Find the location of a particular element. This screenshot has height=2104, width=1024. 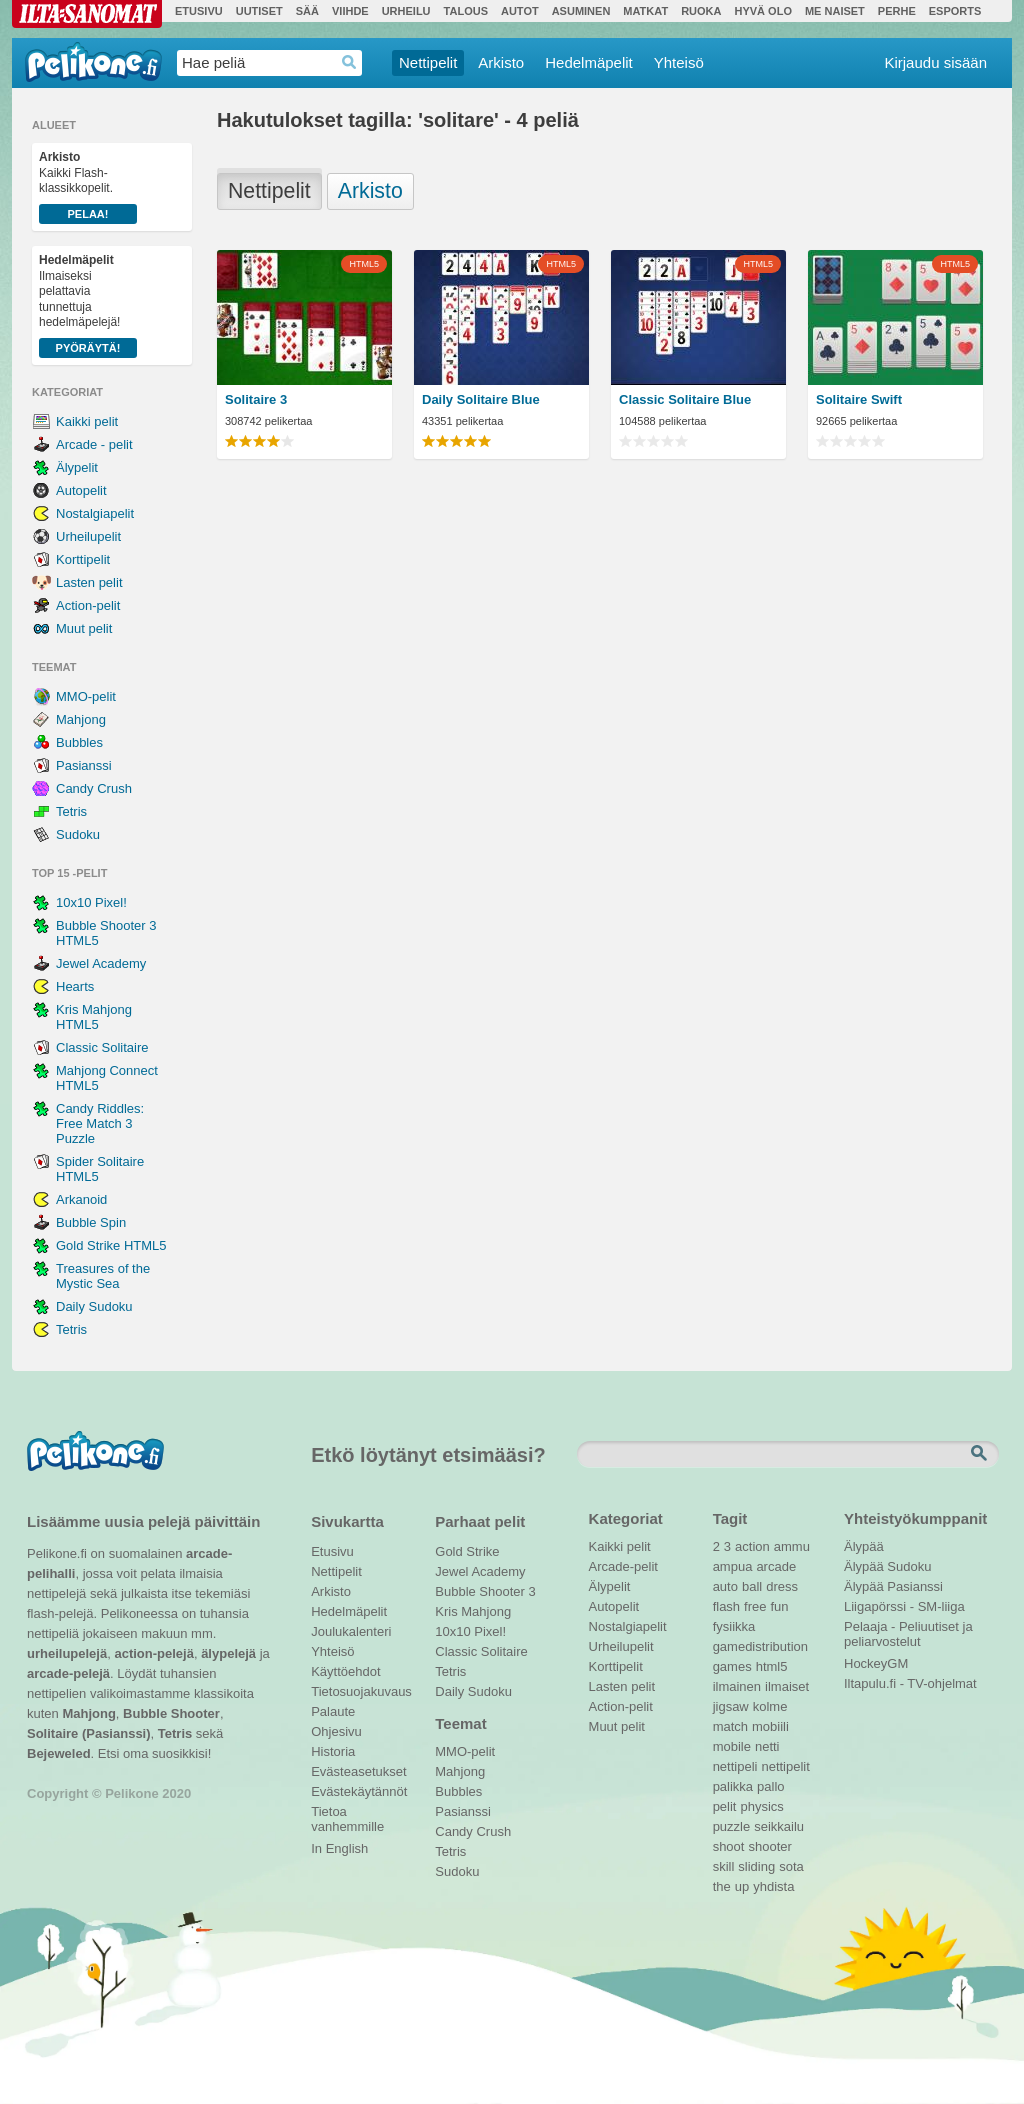

Ilmaiseksi pelattavia tunnettuja hedelmäpelejä! is located at coordinates (88, 305).